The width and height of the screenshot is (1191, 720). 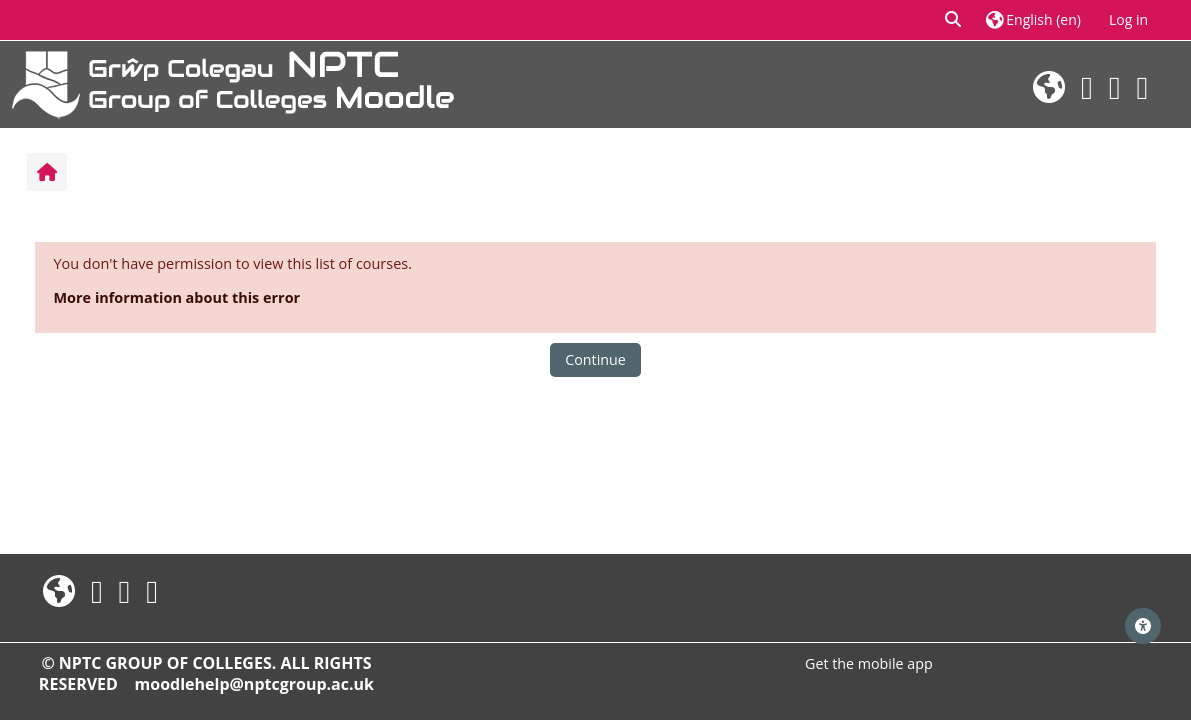 I want to click on Get the mobile app, so click(x=869, y=663).